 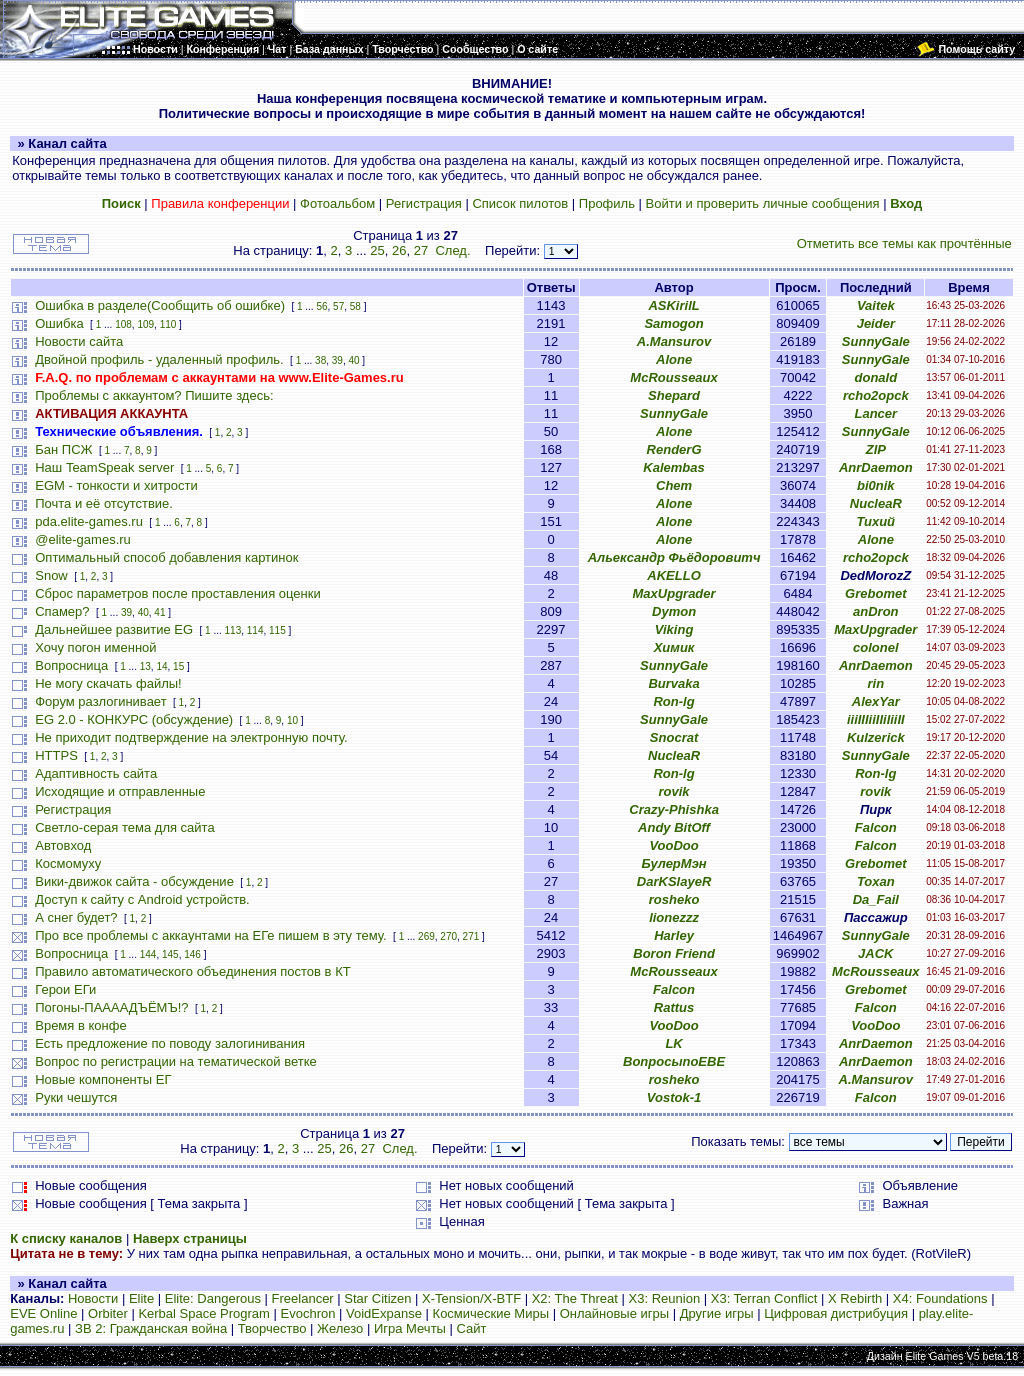 I want to click on Viking, so click(x=674, y=629).